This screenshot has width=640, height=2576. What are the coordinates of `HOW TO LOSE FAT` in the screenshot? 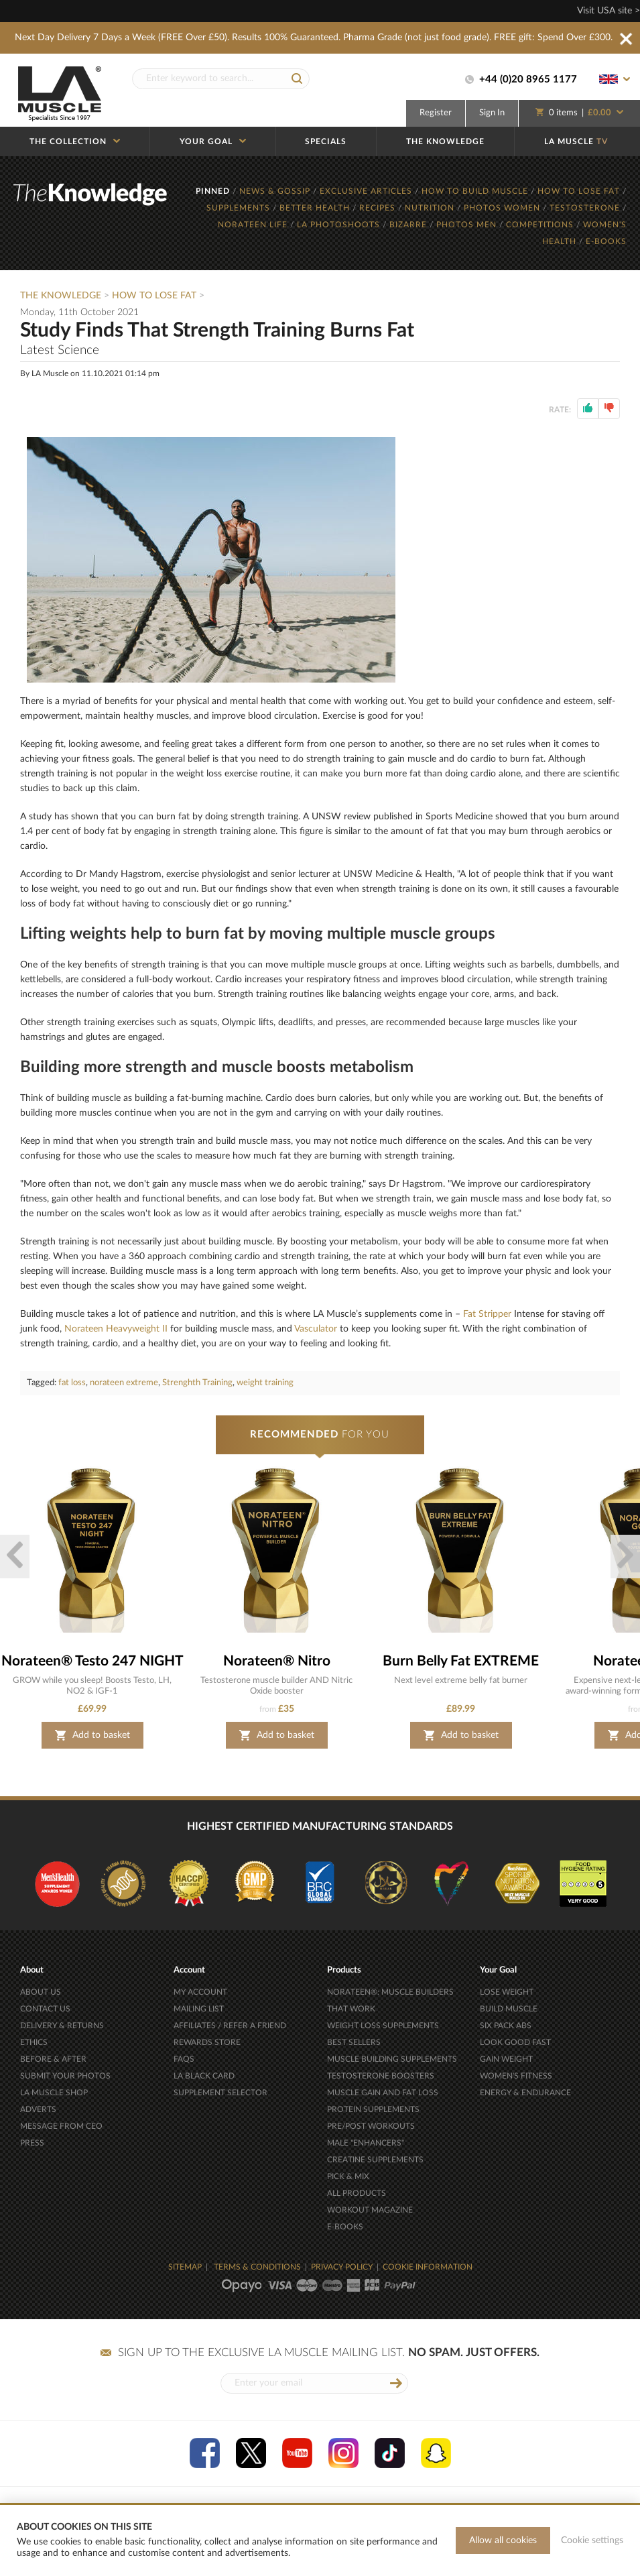 It's located at (580, 191).